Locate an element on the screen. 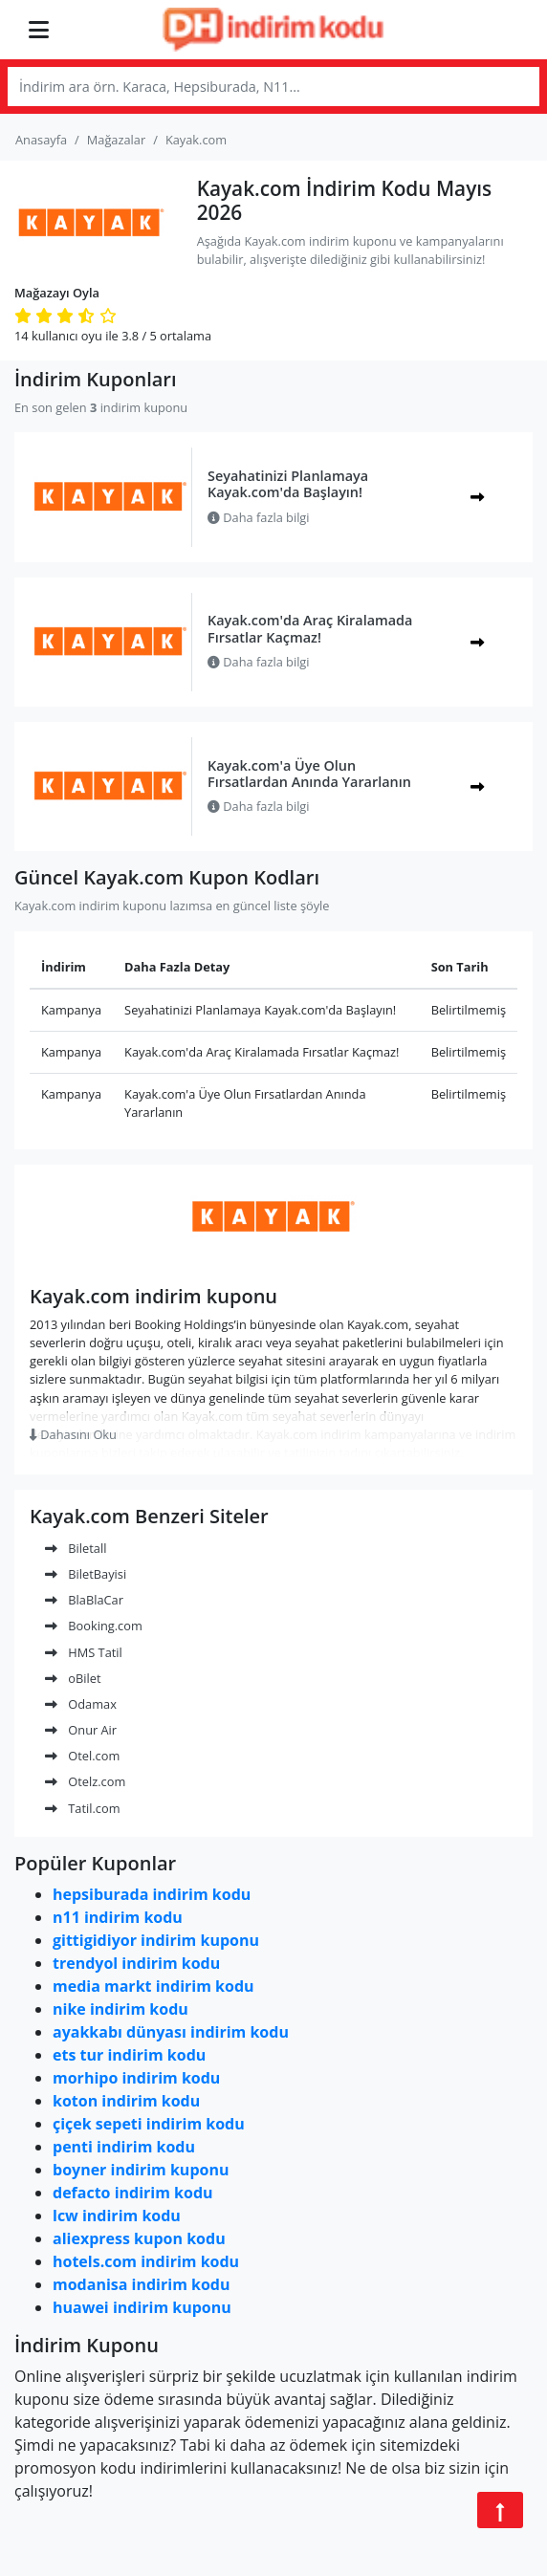  çiçek sepeti indirim kodu is located at coordinates (149, 2123).